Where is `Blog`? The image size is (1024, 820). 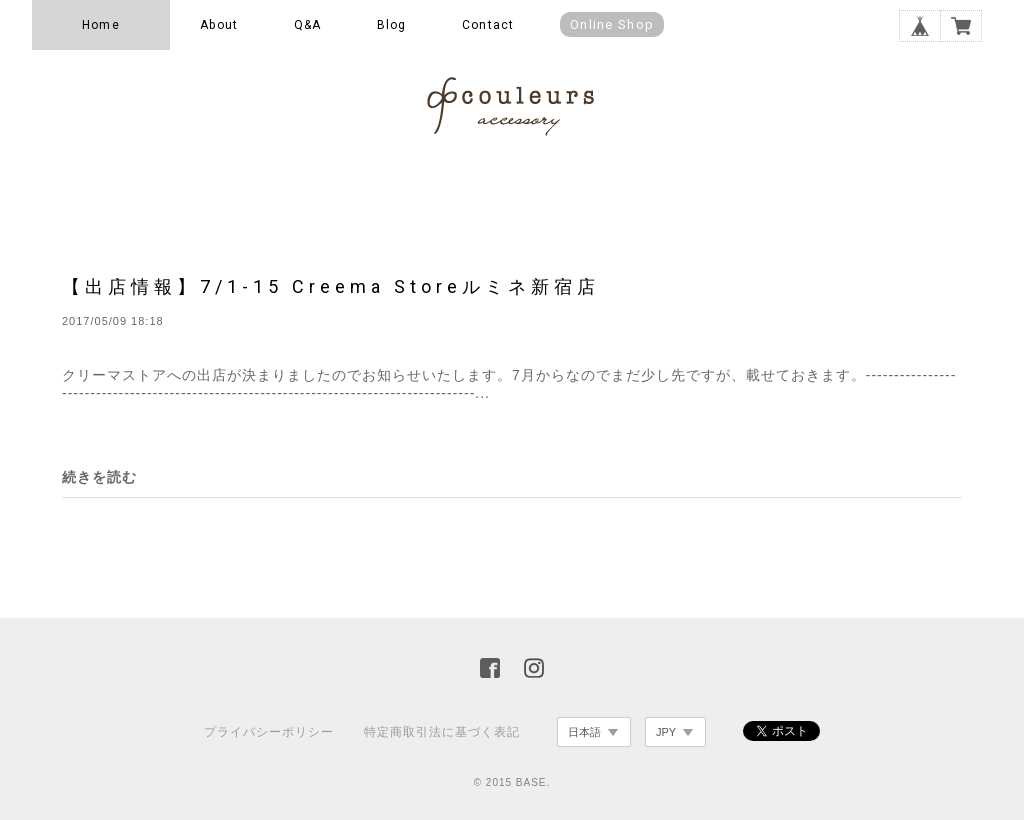 Blog is located at coordinates (392, 25).